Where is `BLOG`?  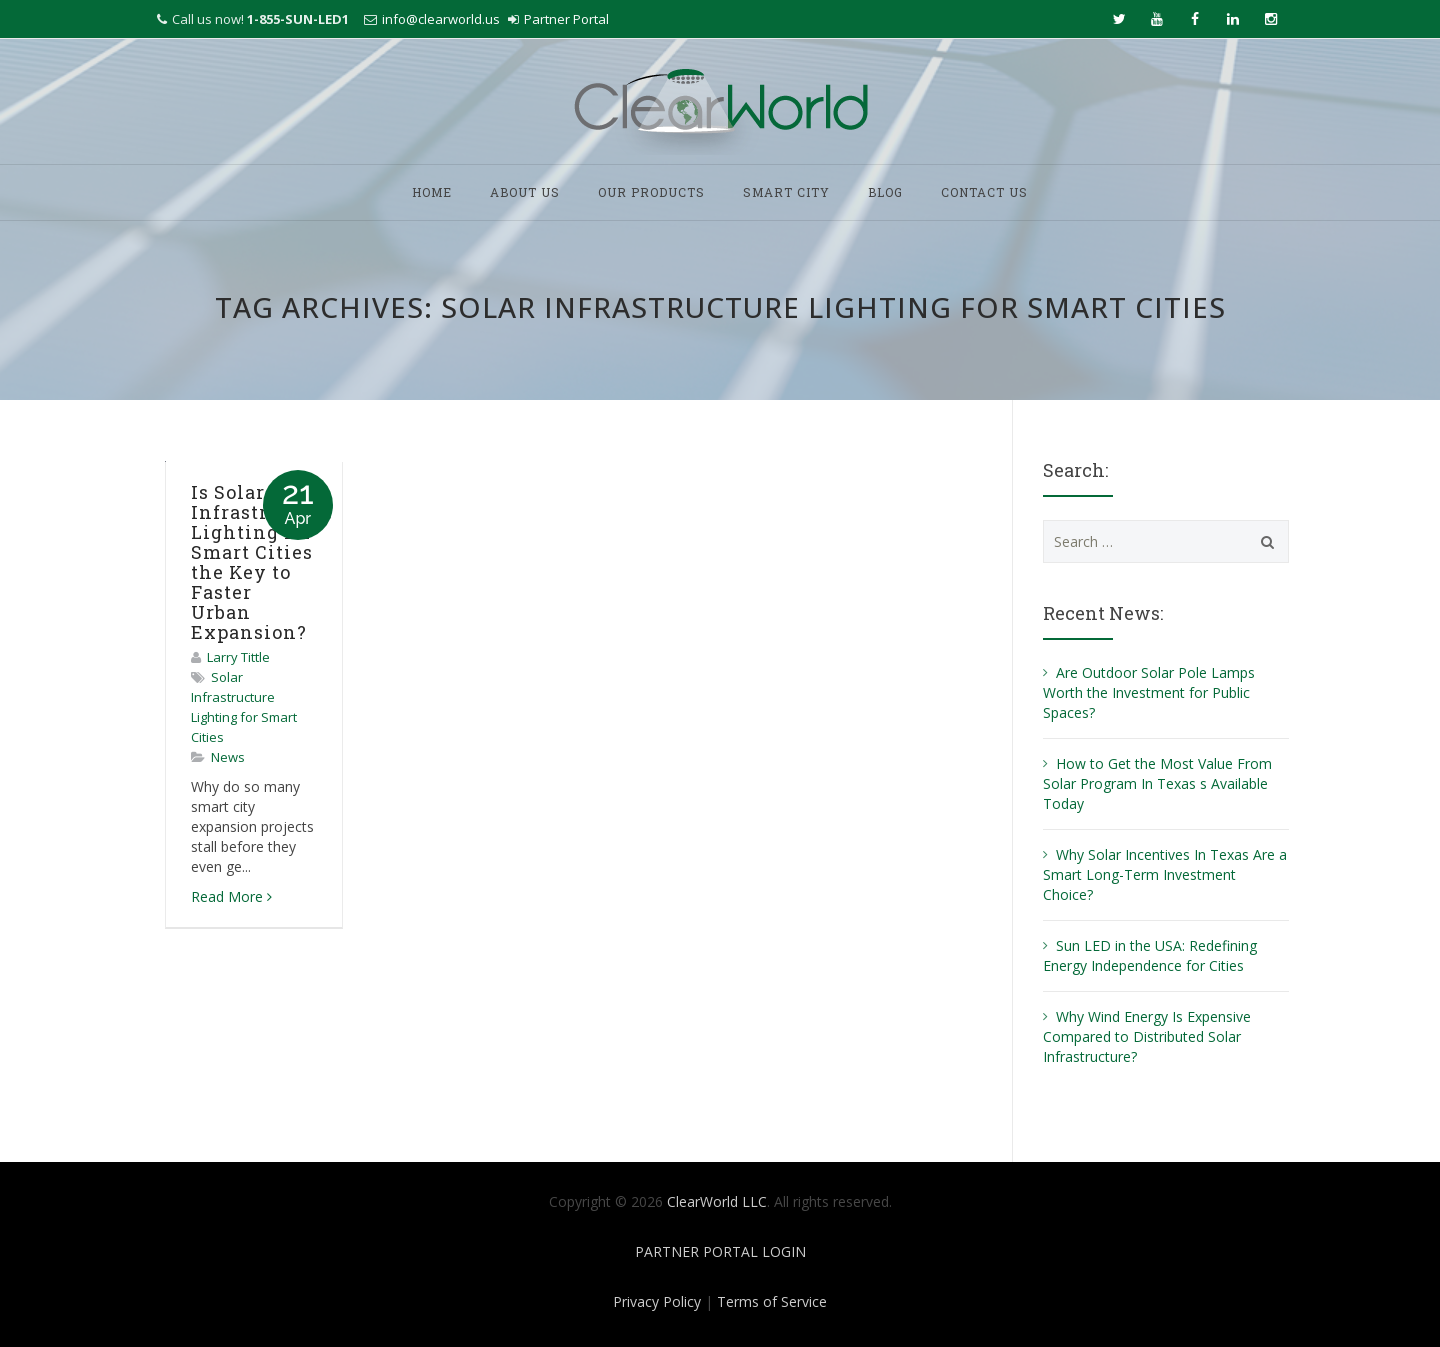
BLOG is located at coordinates (885, 192).